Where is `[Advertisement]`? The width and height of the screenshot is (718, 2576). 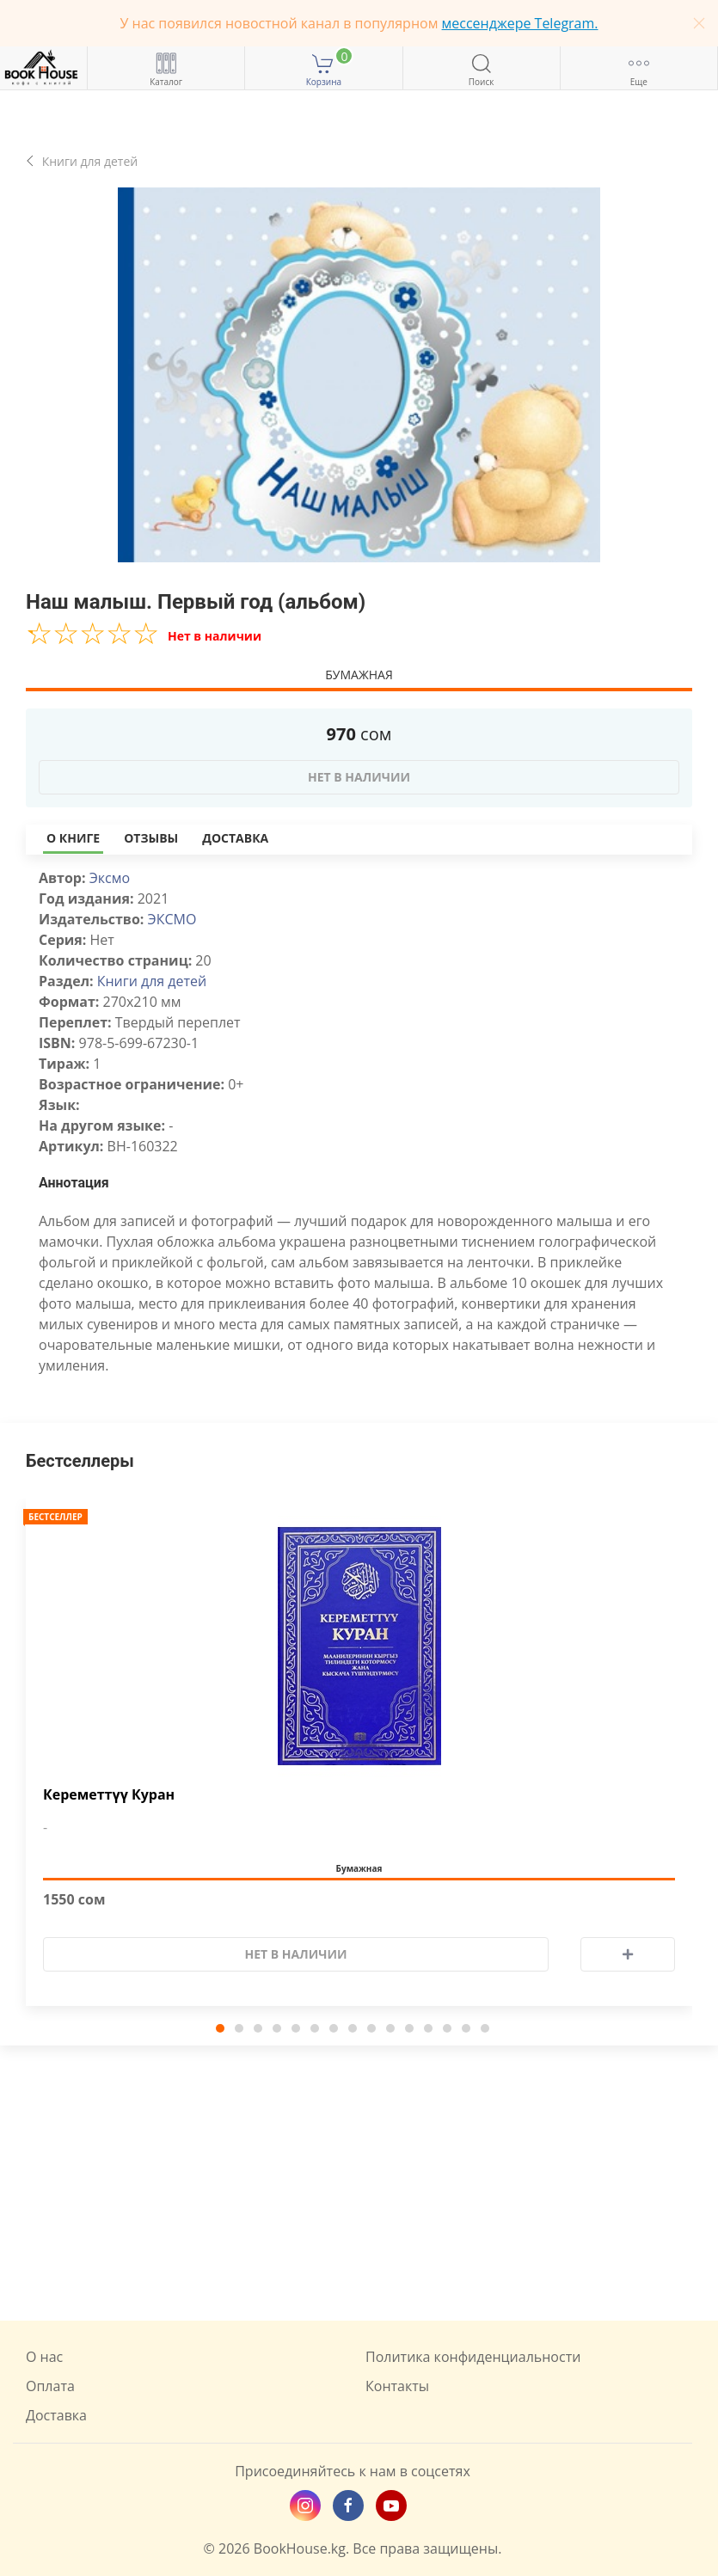 [Advertisement] is located at coordinates (359, 2183).